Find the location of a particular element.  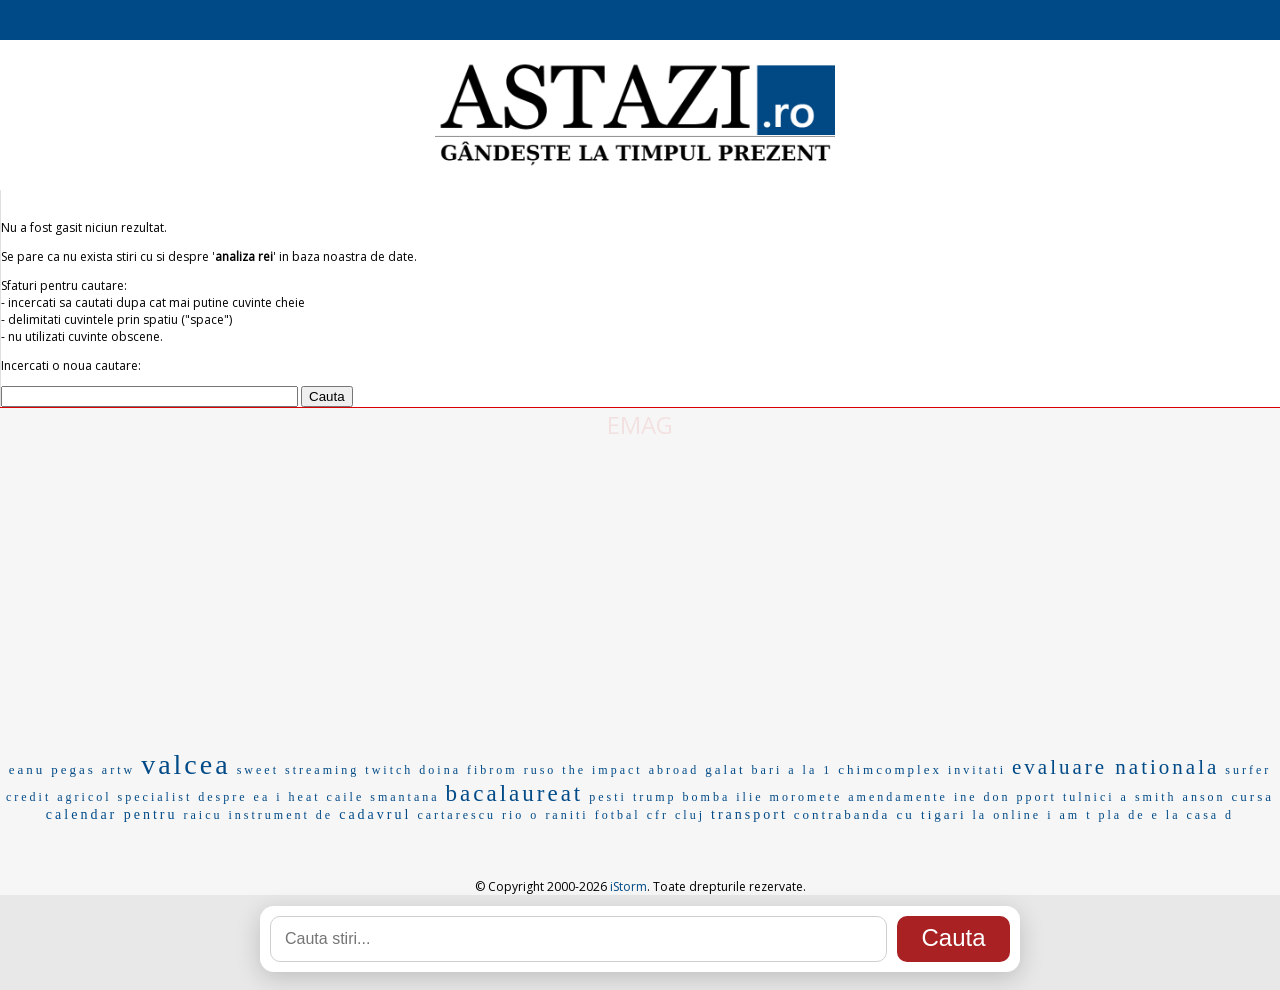

tulnici is located at coordinates (1089, 797).